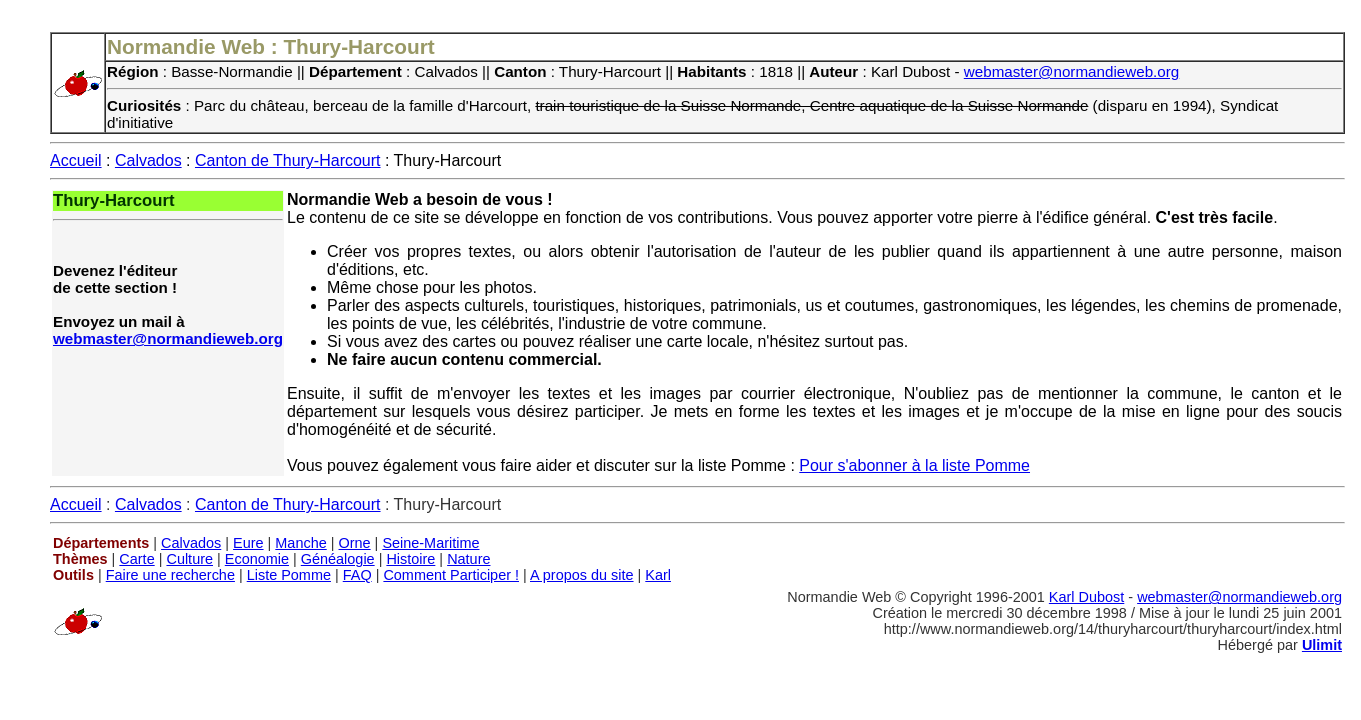 The image size is (1361, 720). Describe the element at coordinates (451, 575) in the screenshot. I see `Comment Participer !` at that location.